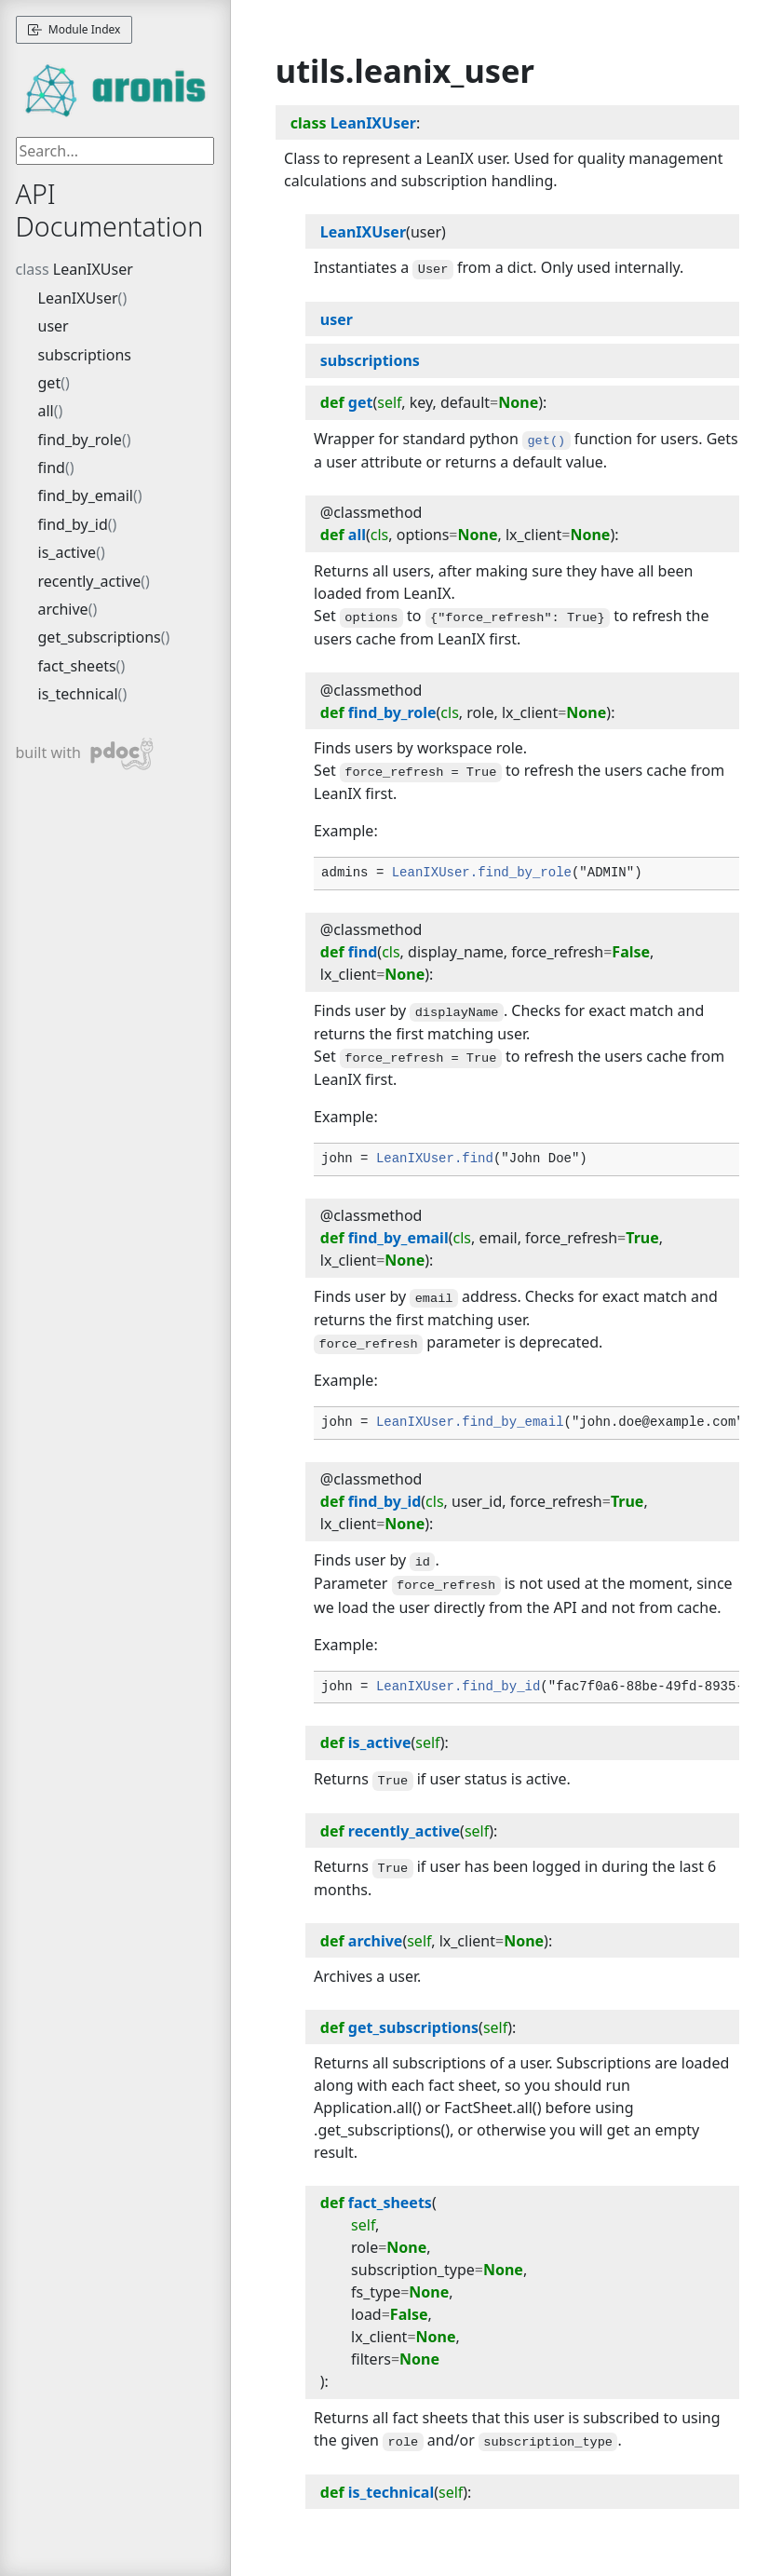 Image resolution: width=769 pixels, height=2576 pixels. I want to click on recently_active, so click(90, 581).